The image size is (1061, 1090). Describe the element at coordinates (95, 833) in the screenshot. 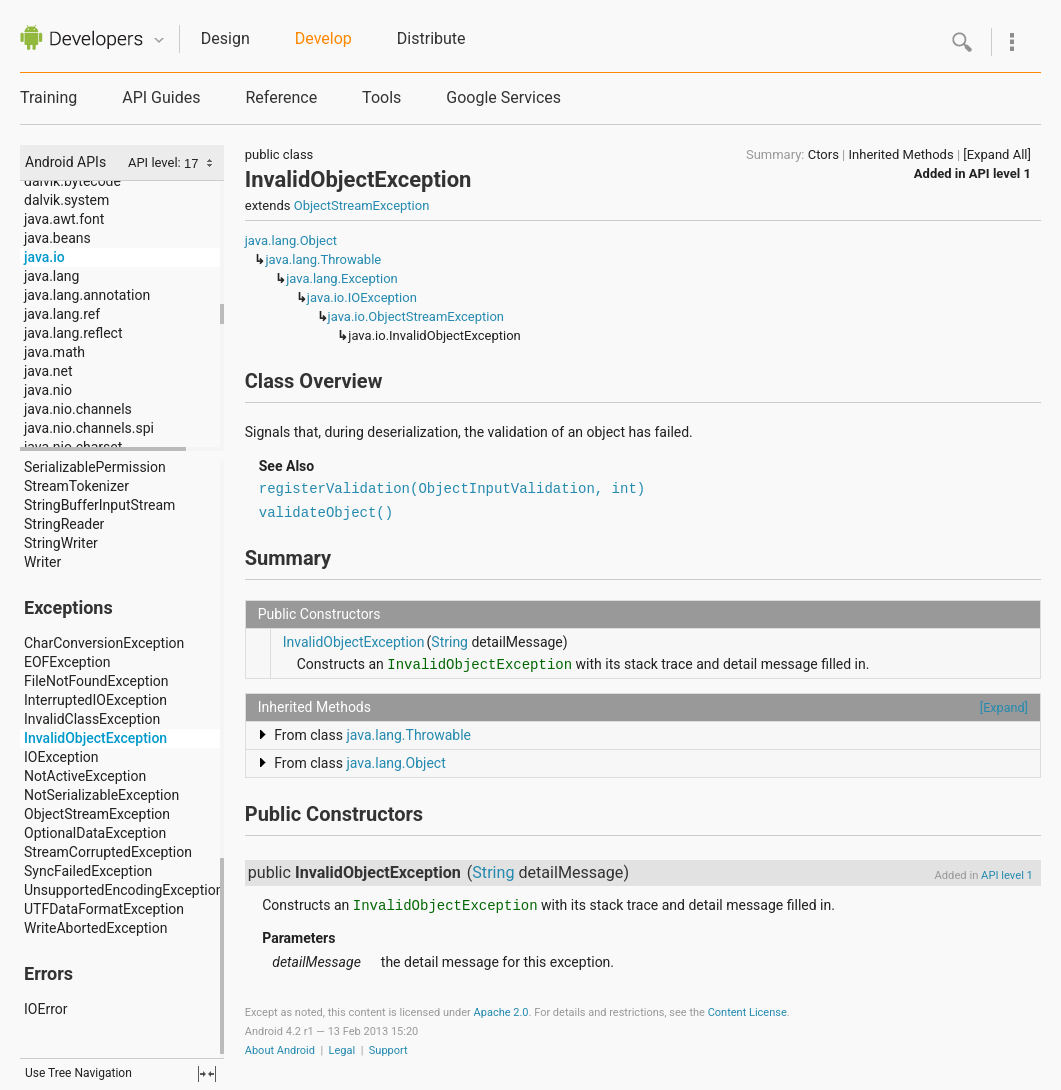

I see `OptionalDataException` at that location.